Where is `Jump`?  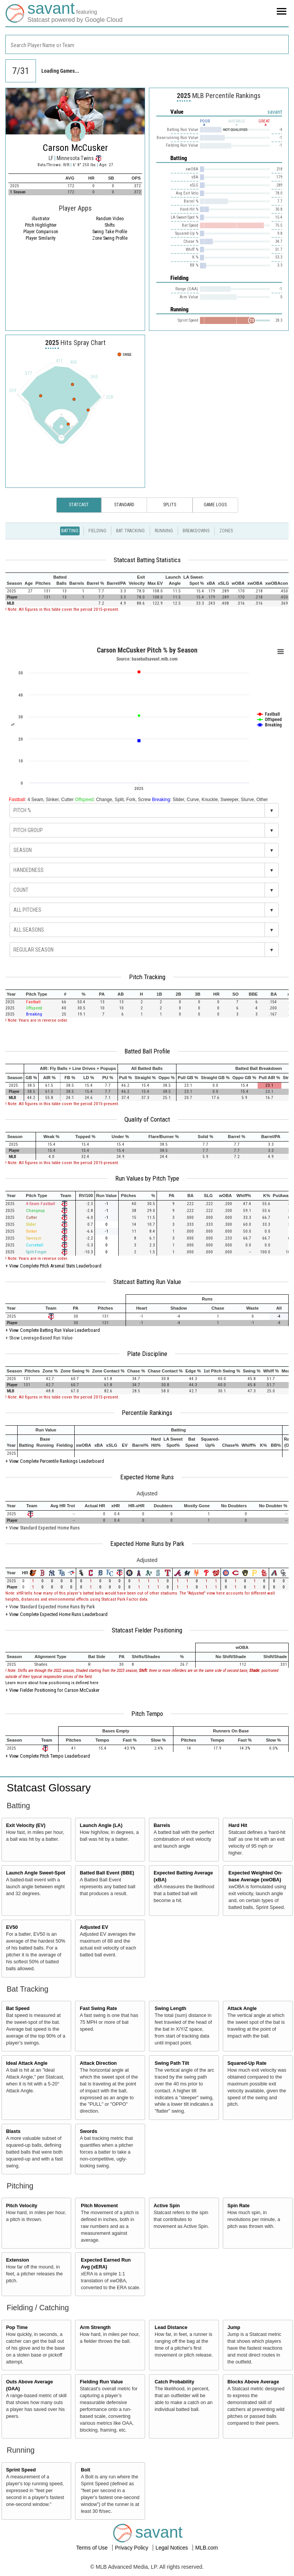 Jump is located at coordinates (233, 2327).